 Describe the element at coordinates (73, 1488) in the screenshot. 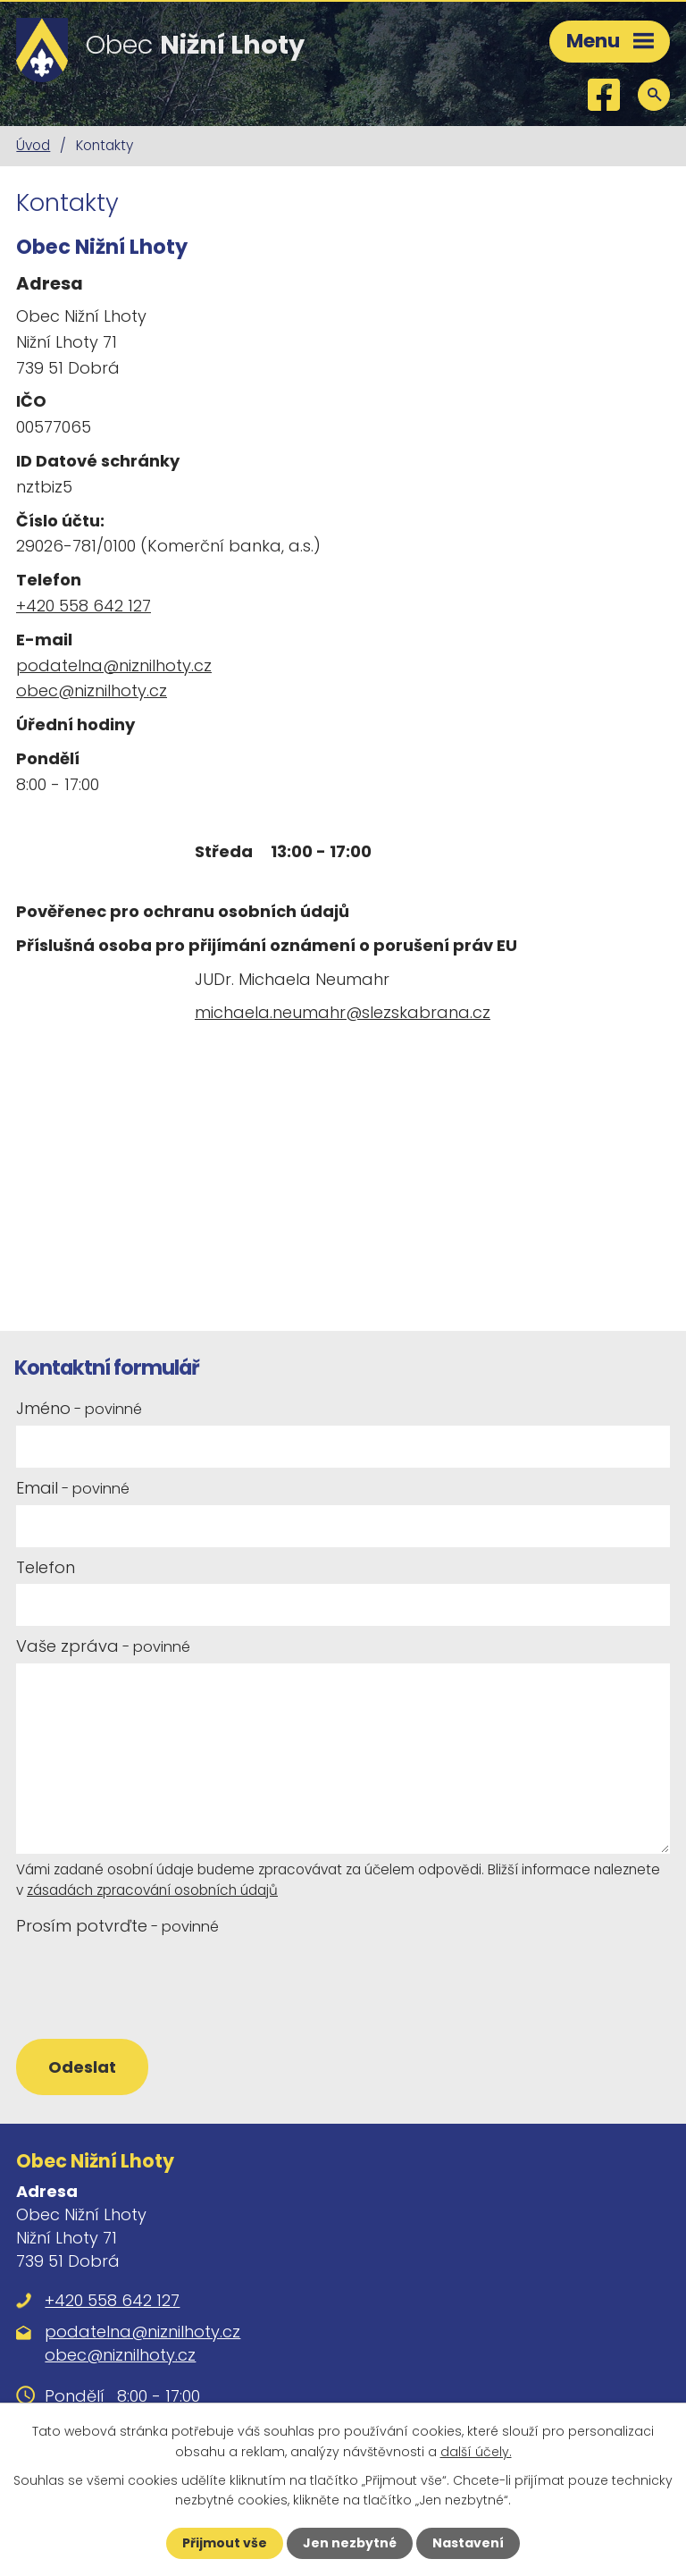

I see `Email` at that location.